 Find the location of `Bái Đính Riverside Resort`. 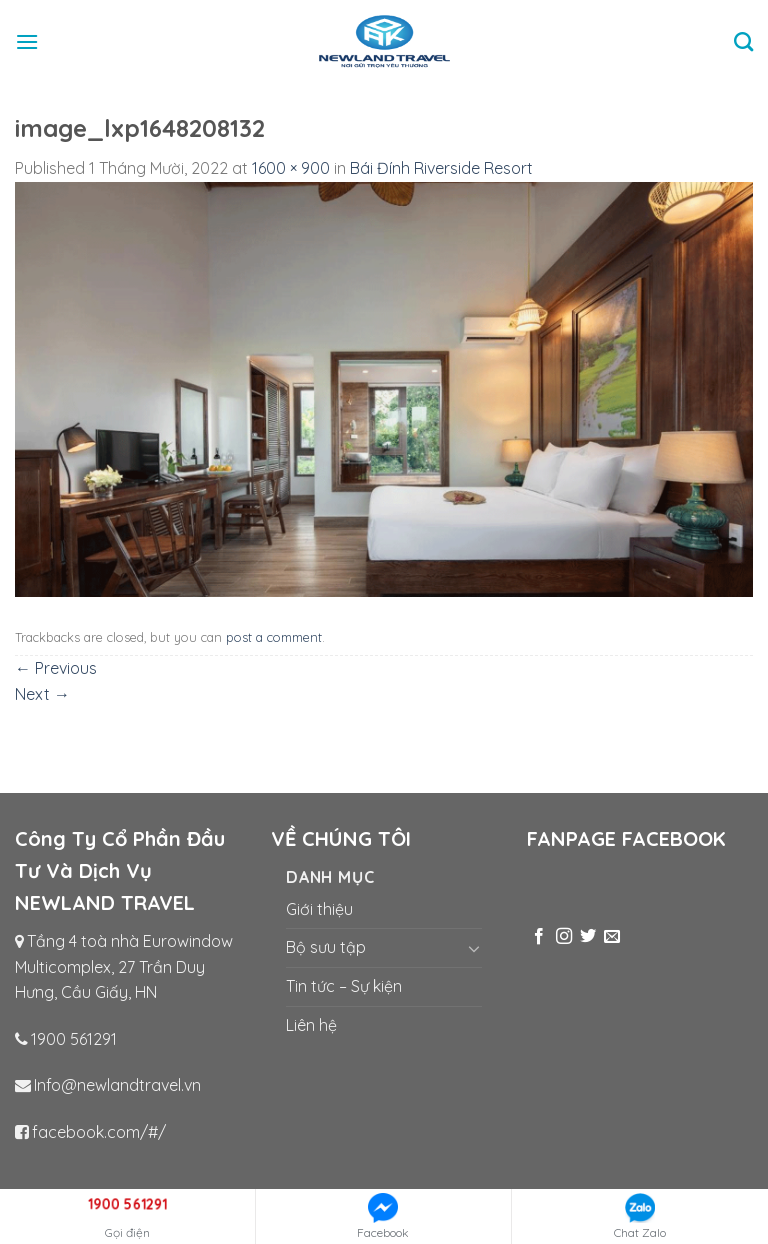

Bái Đính Riverside Resort is located at coordinates (441, 168).